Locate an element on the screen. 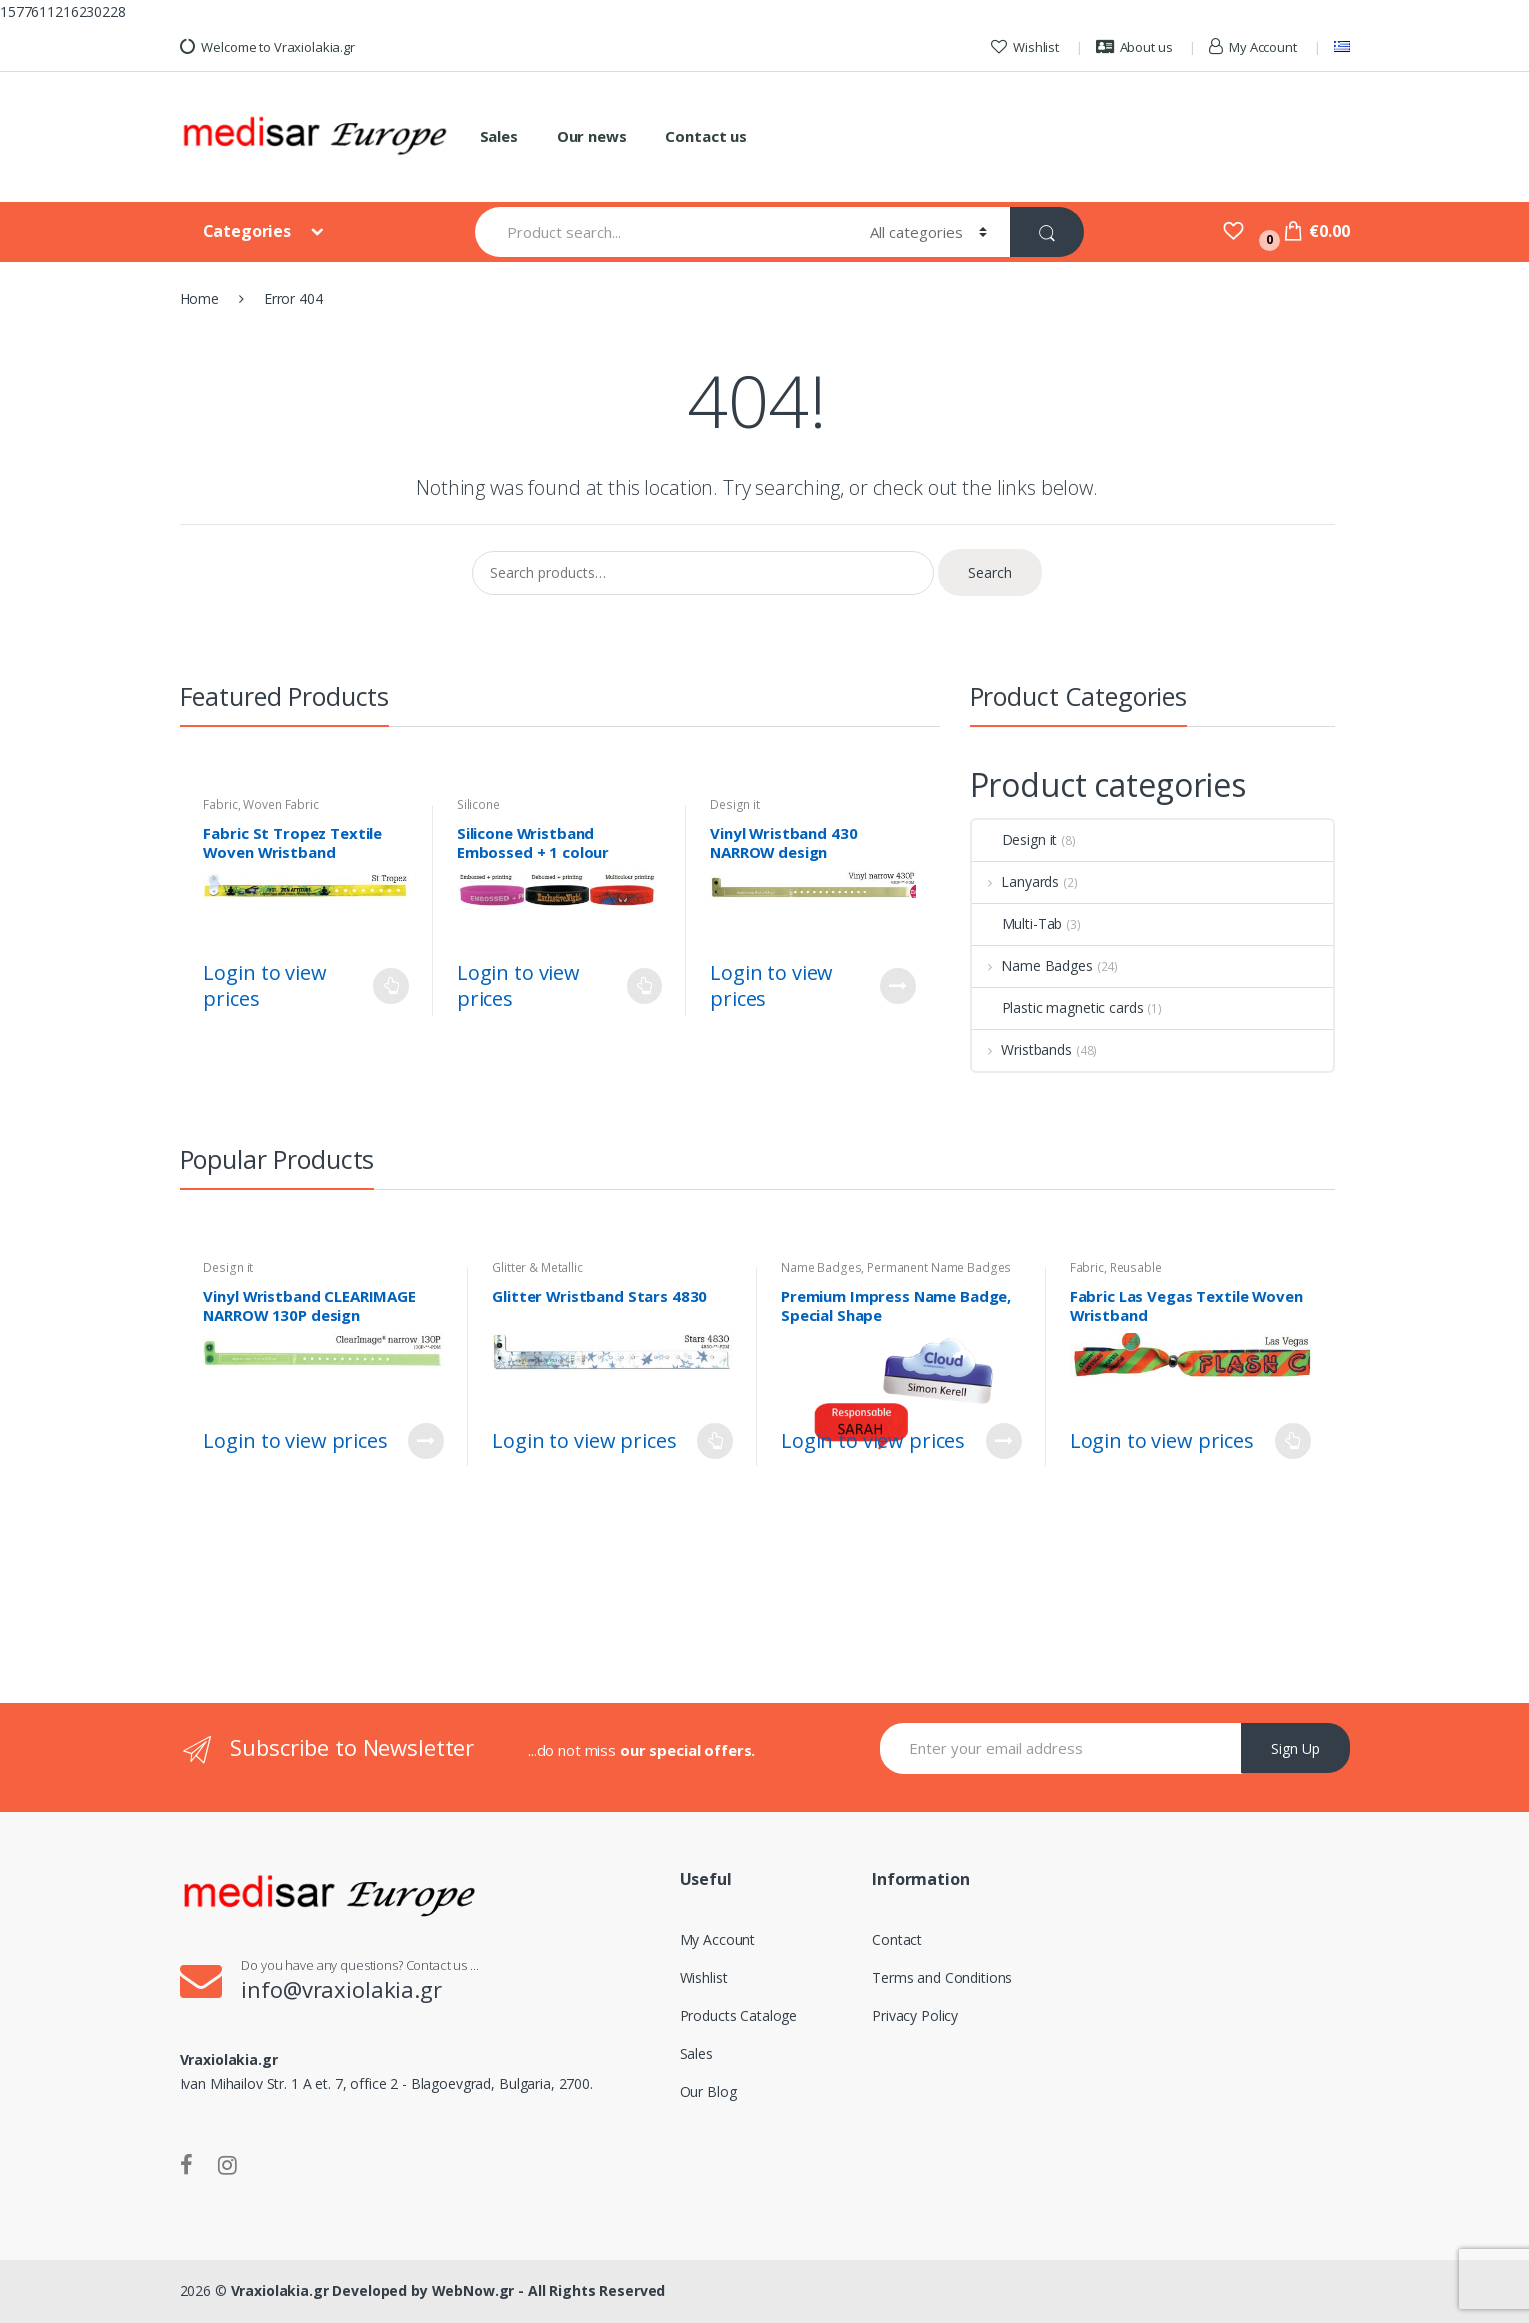 The width and height of the screenshot is (1529, 2323). Glitter & Metallic is located at coordinates (537, 1267).